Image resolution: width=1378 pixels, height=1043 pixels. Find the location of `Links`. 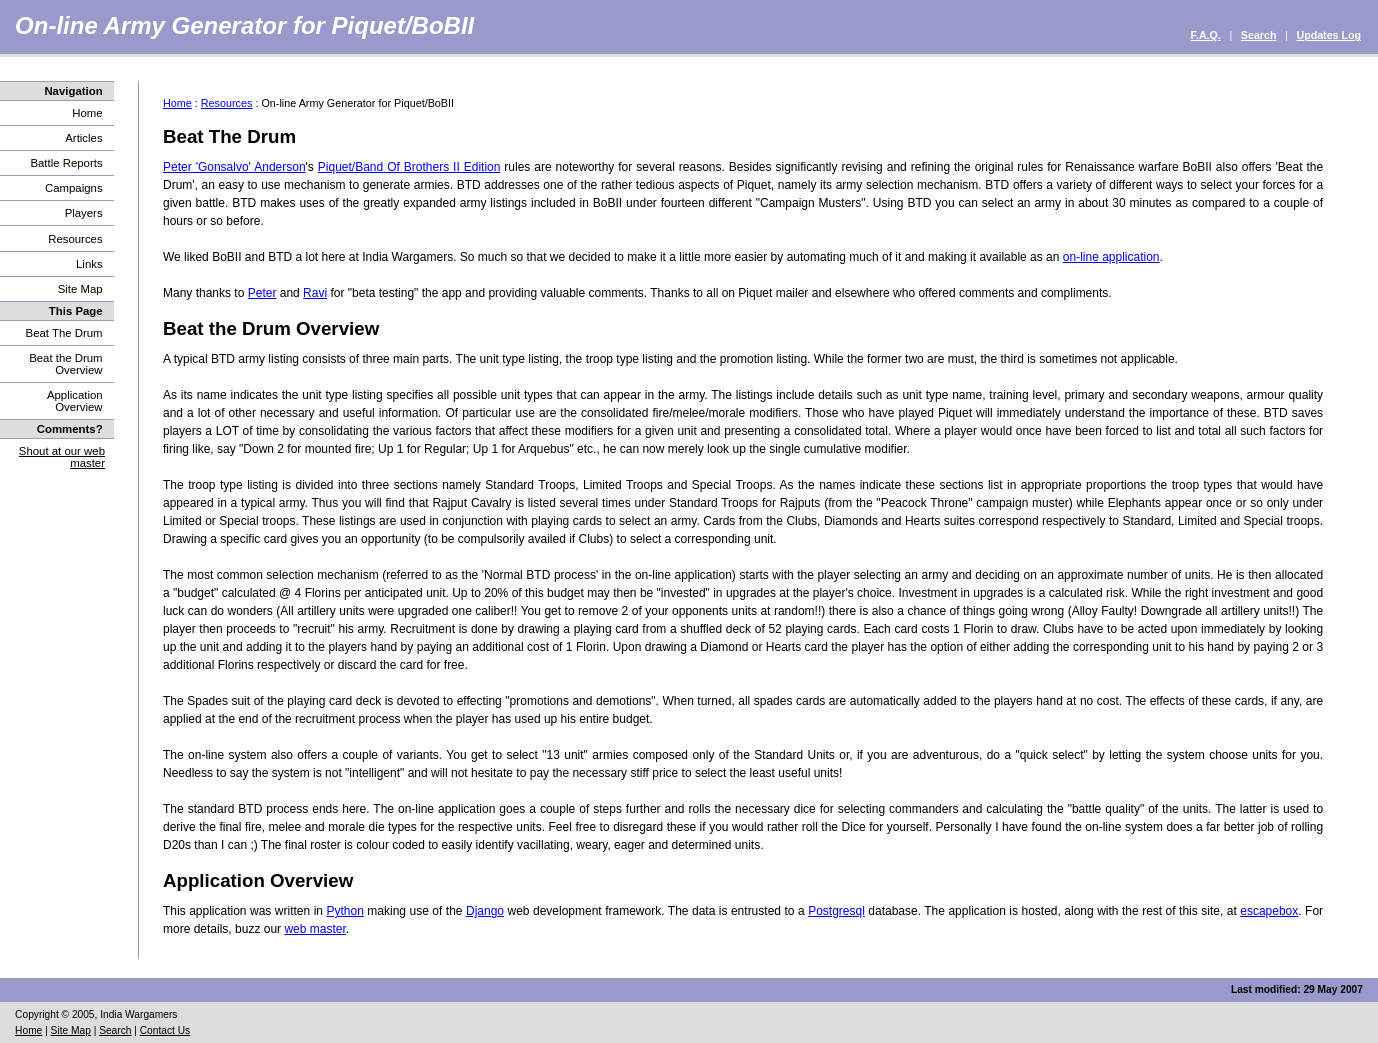

Links is located at coordinates (89, 264).